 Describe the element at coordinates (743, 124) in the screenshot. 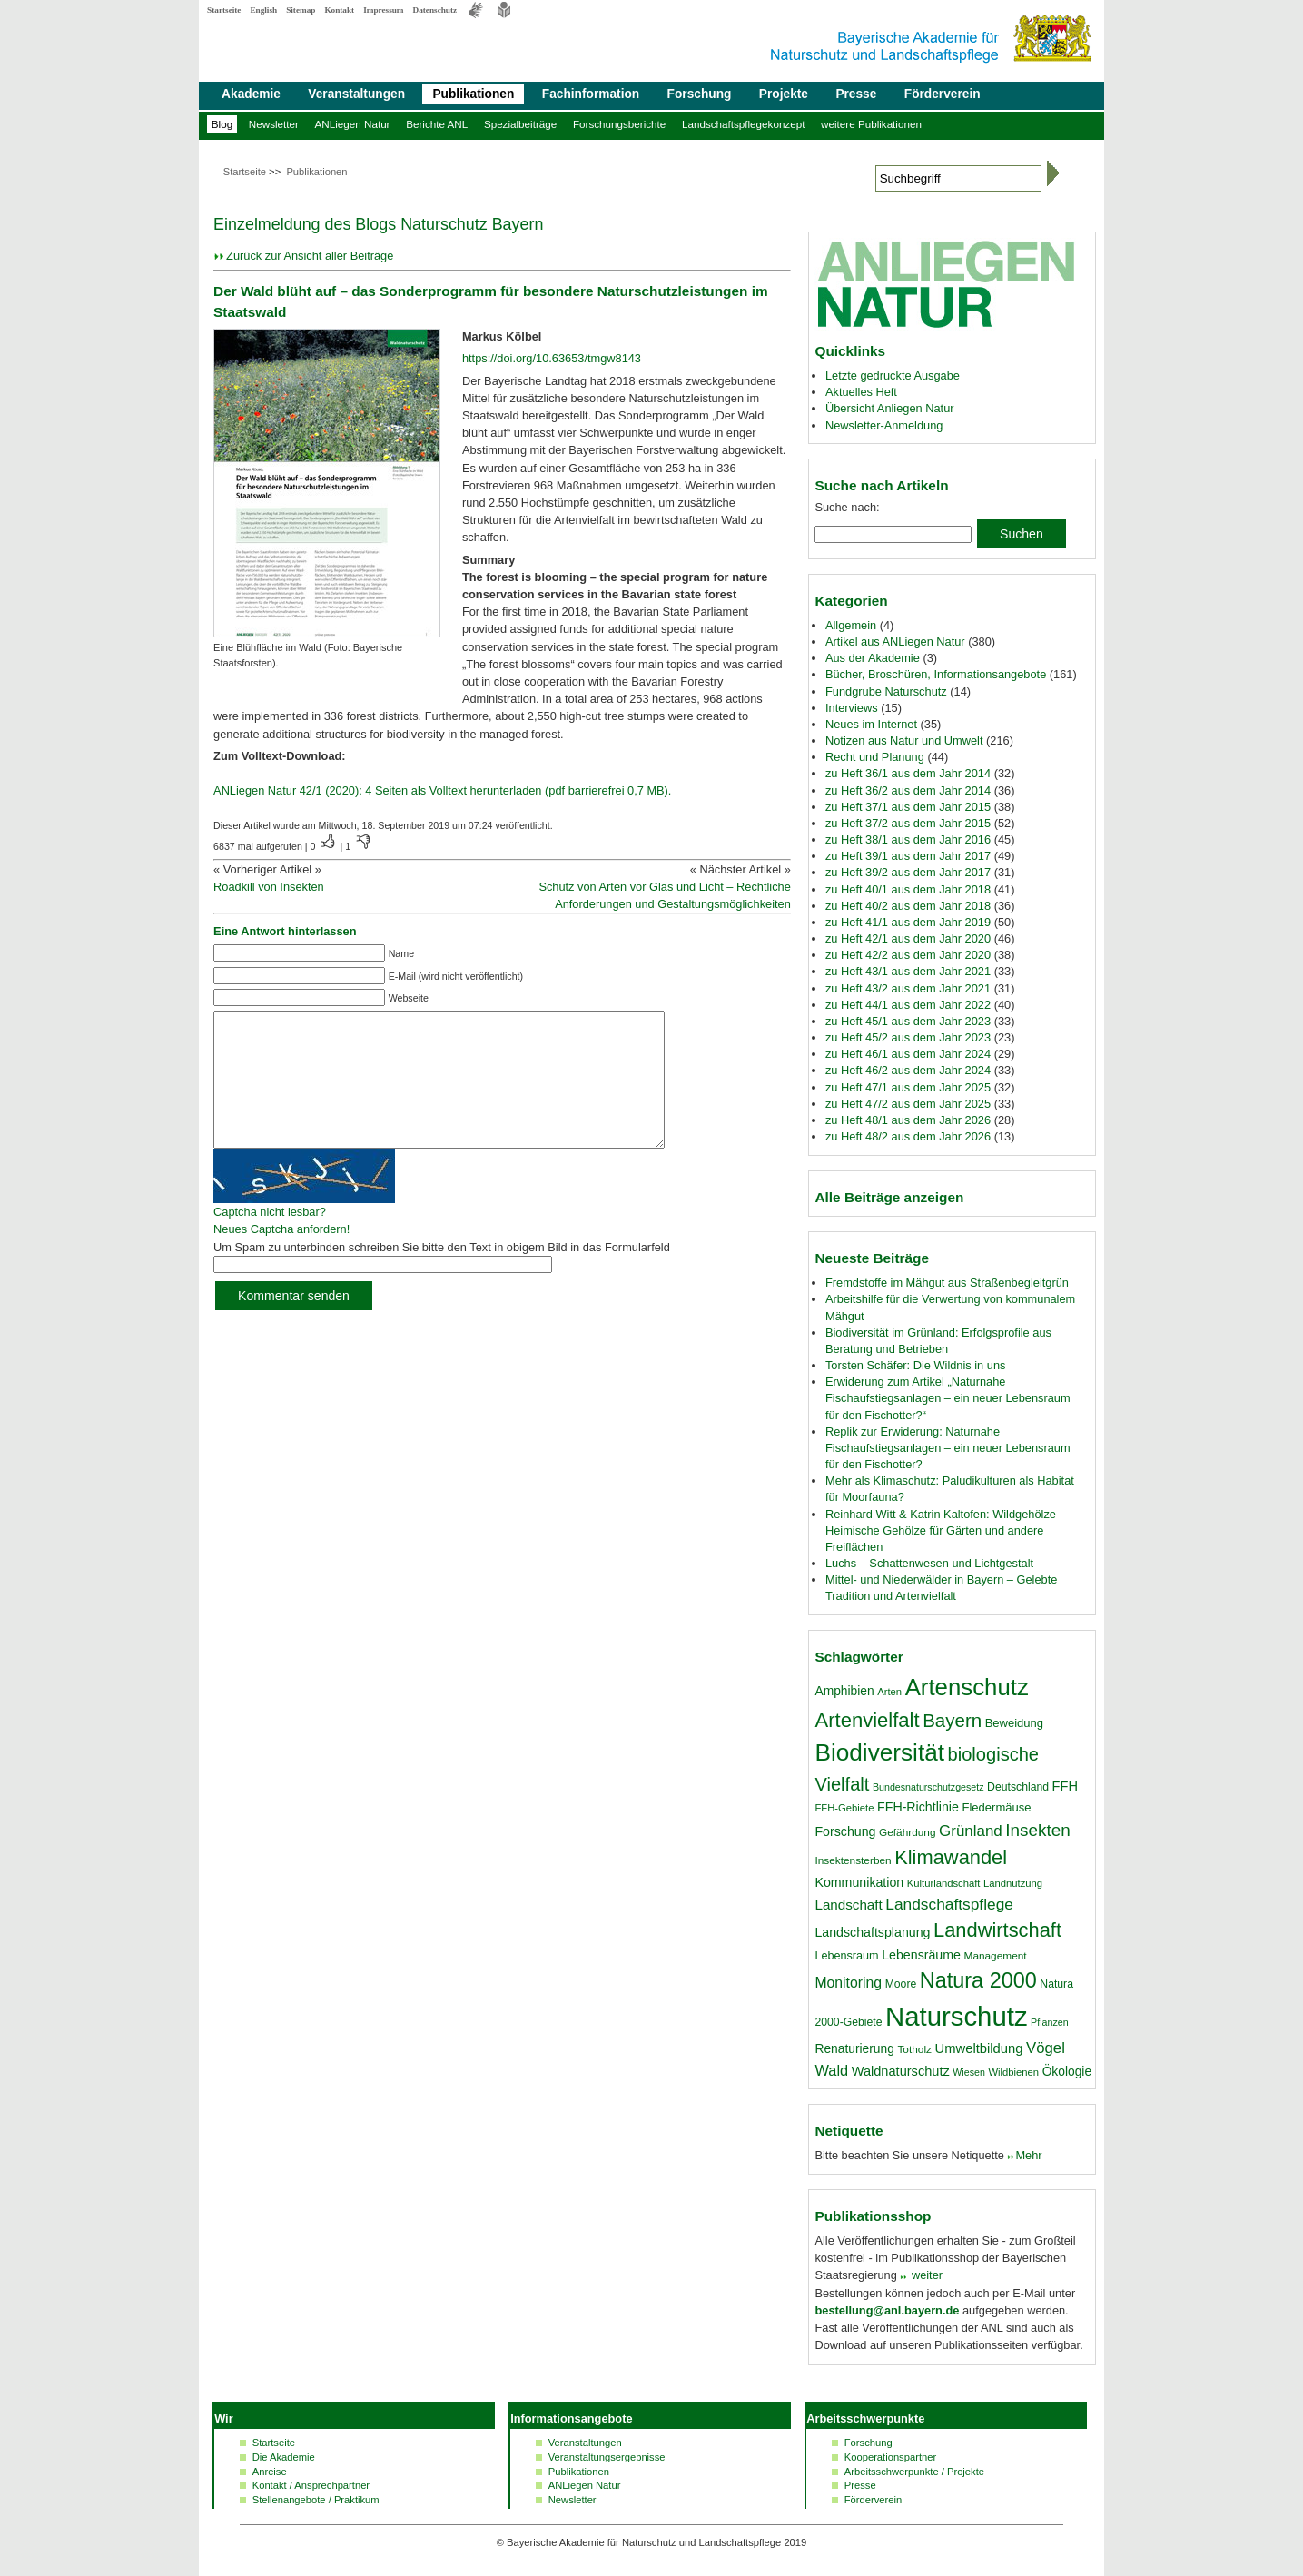

I see `Landschaftspflegekonzept` at that location.